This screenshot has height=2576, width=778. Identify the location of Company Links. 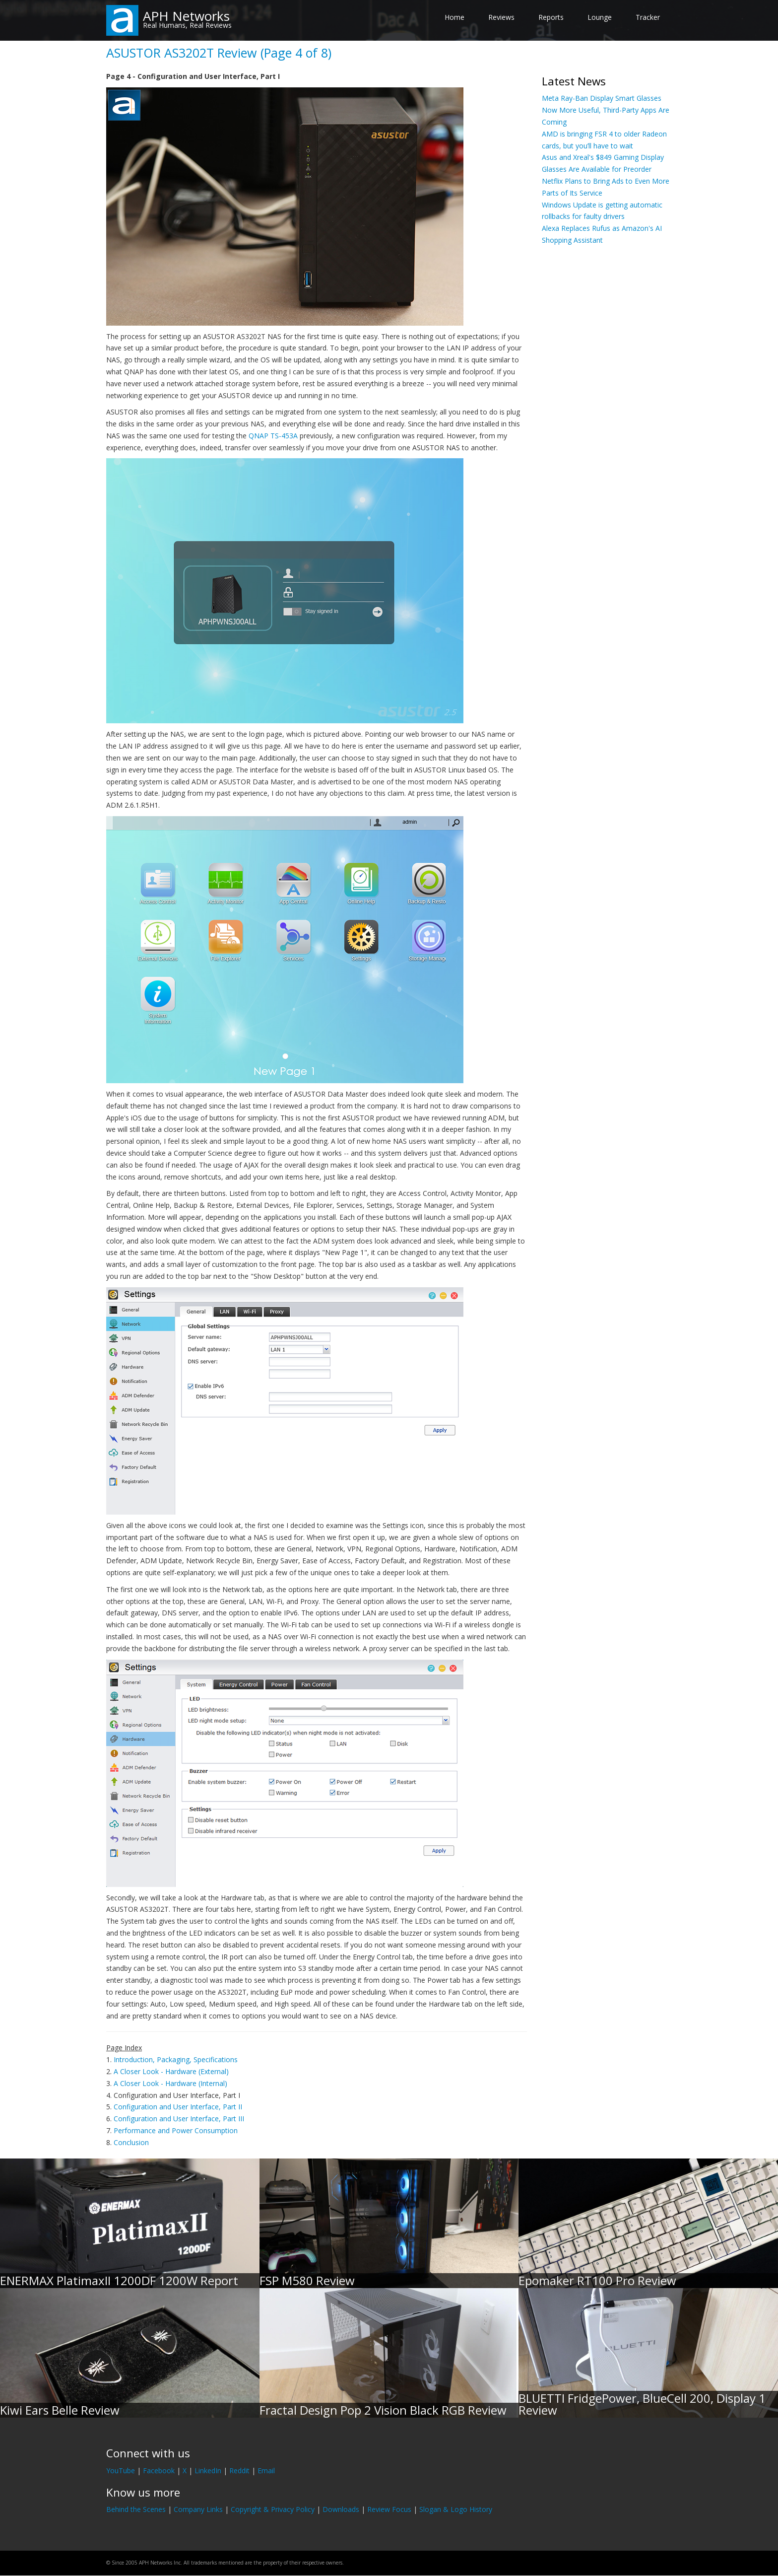
(198, 2509).